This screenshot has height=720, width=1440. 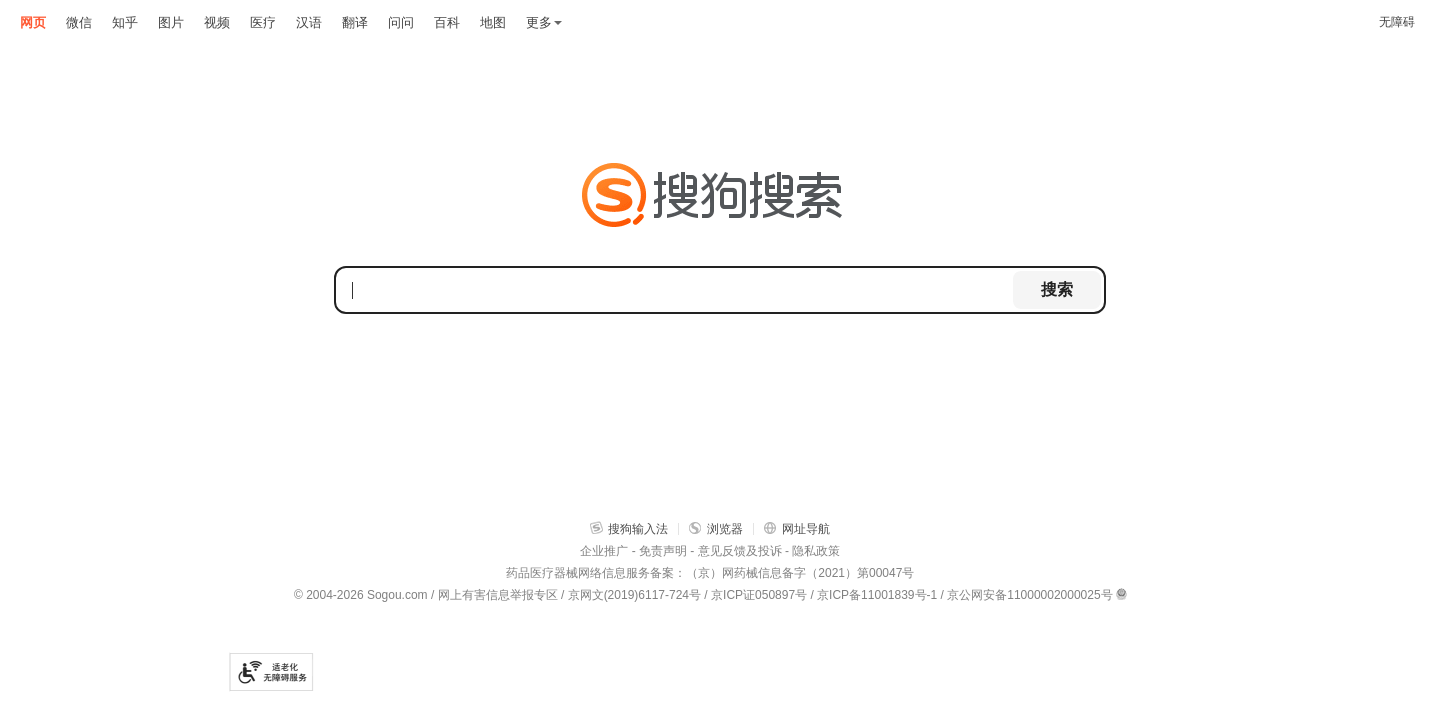 What do you see at coordinates (797, 528) in the screenshot?
I see `网址导航` at bounding box center [797, 528].